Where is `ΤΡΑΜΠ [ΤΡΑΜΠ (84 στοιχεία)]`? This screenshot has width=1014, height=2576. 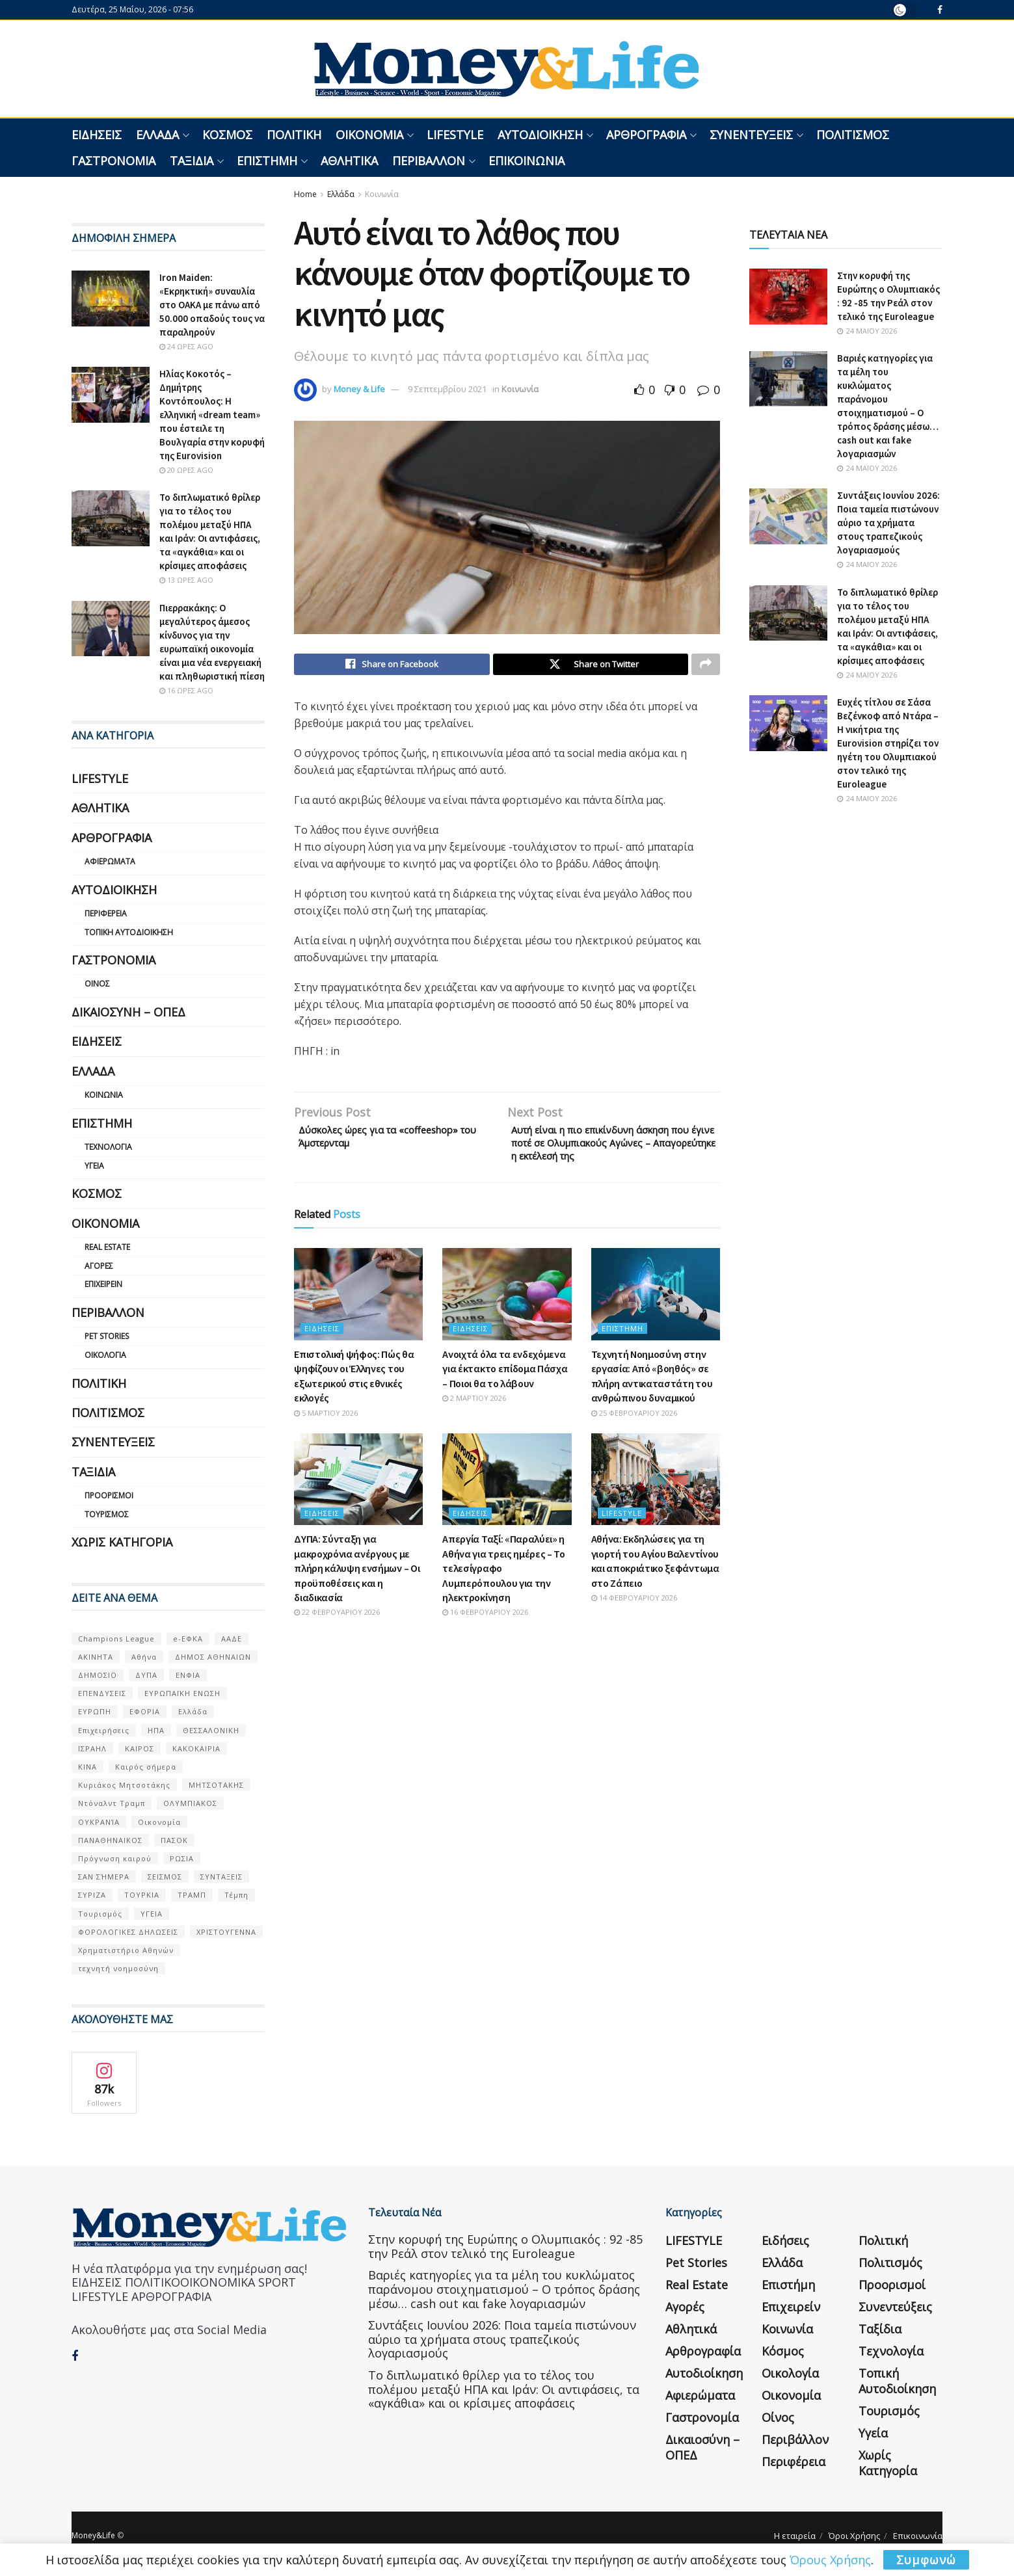 ΤΡΑΜΠ [ΤΡΑΜΠ (84 στοιχεία)] is located at coordinates (192, 1895).